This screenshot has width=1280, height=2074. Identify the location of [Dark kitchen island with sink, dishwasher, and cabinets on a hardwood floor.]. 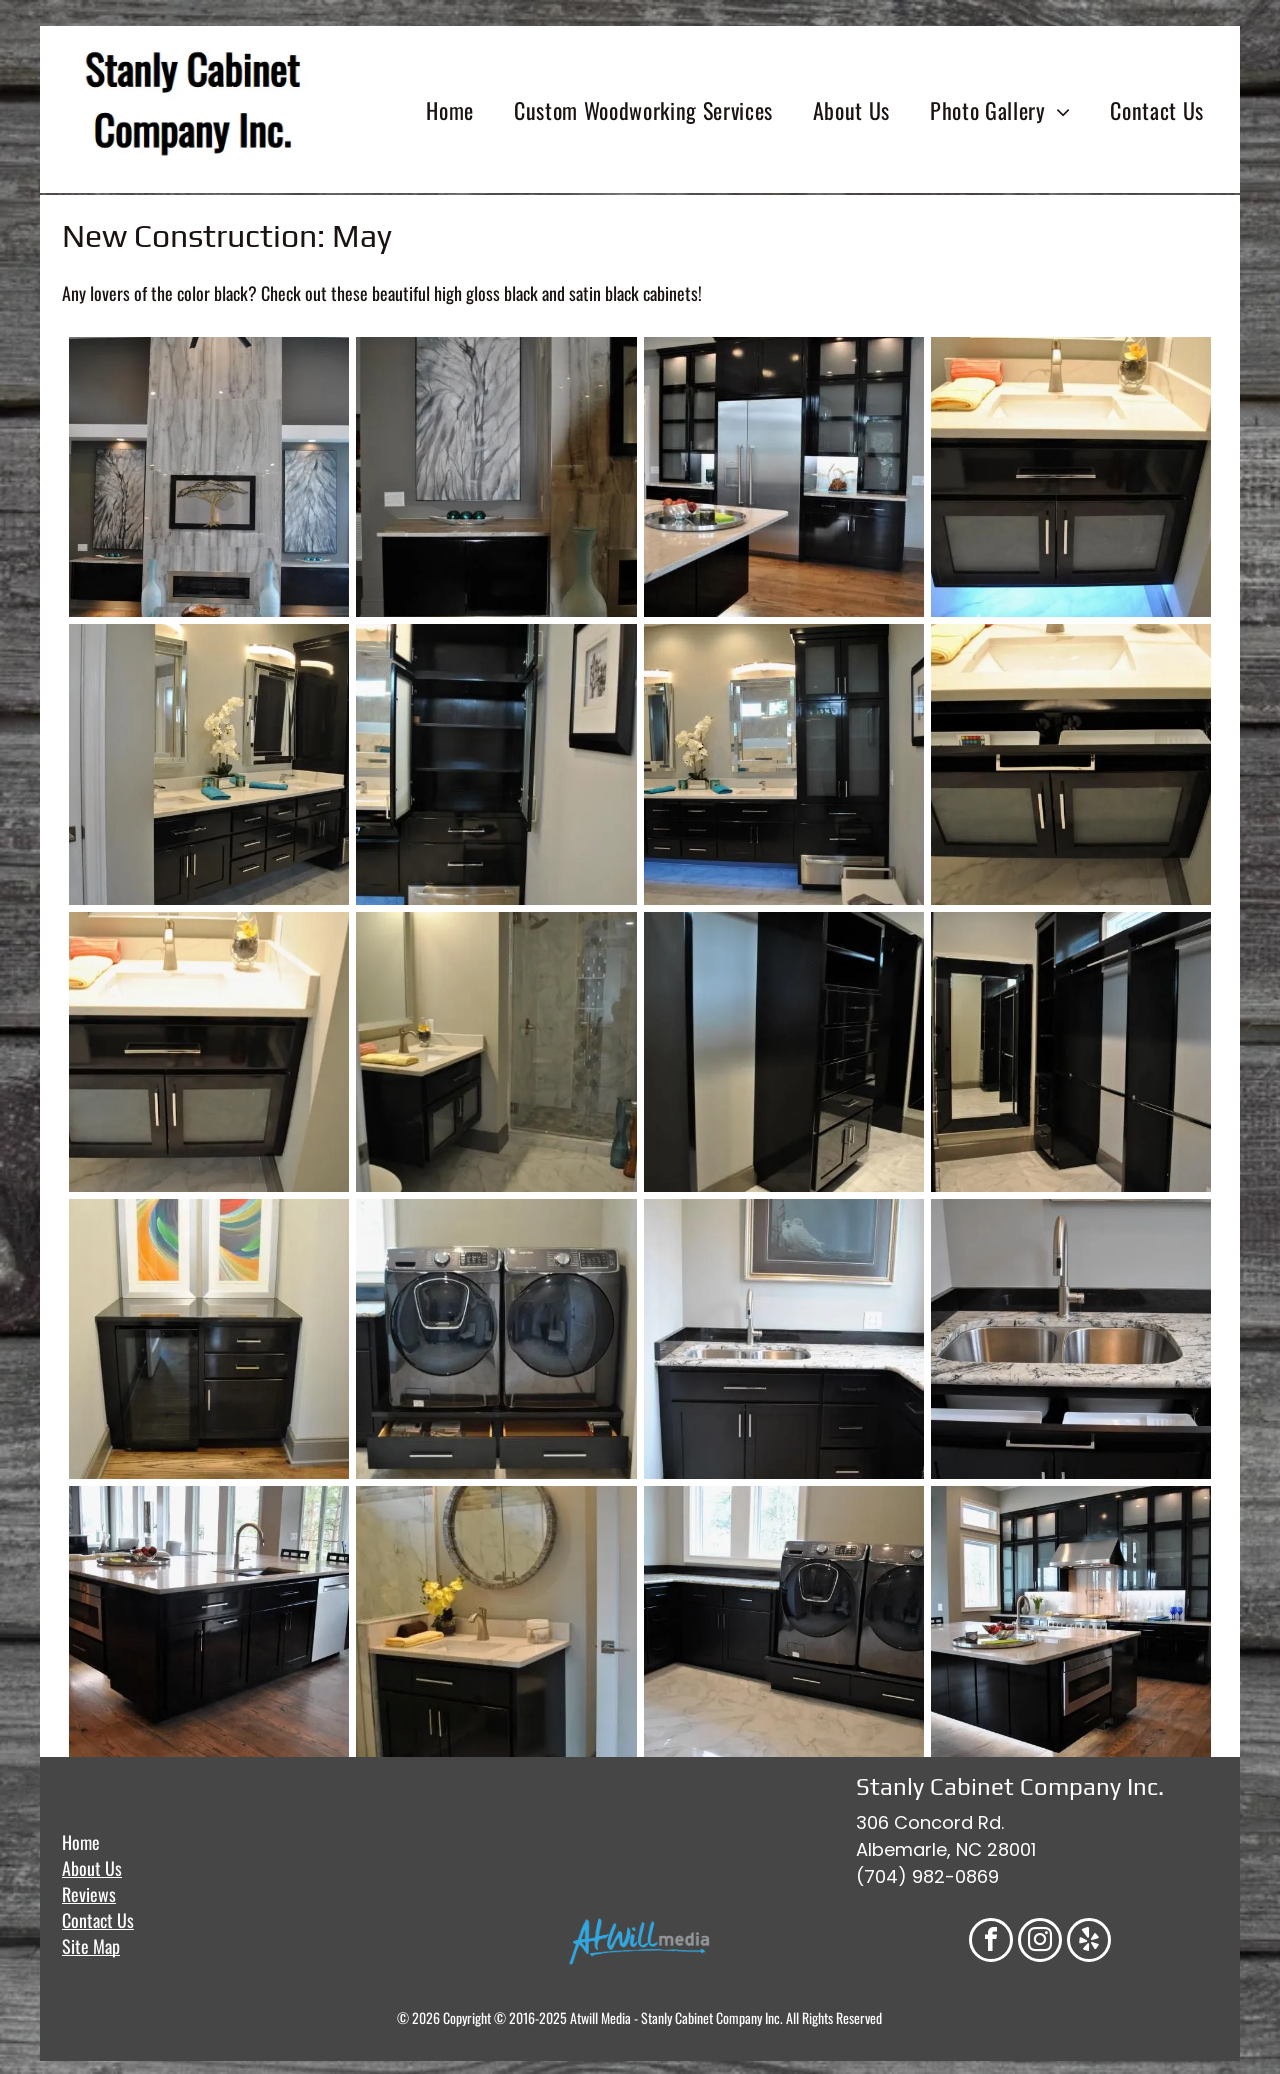
(209, 1626).